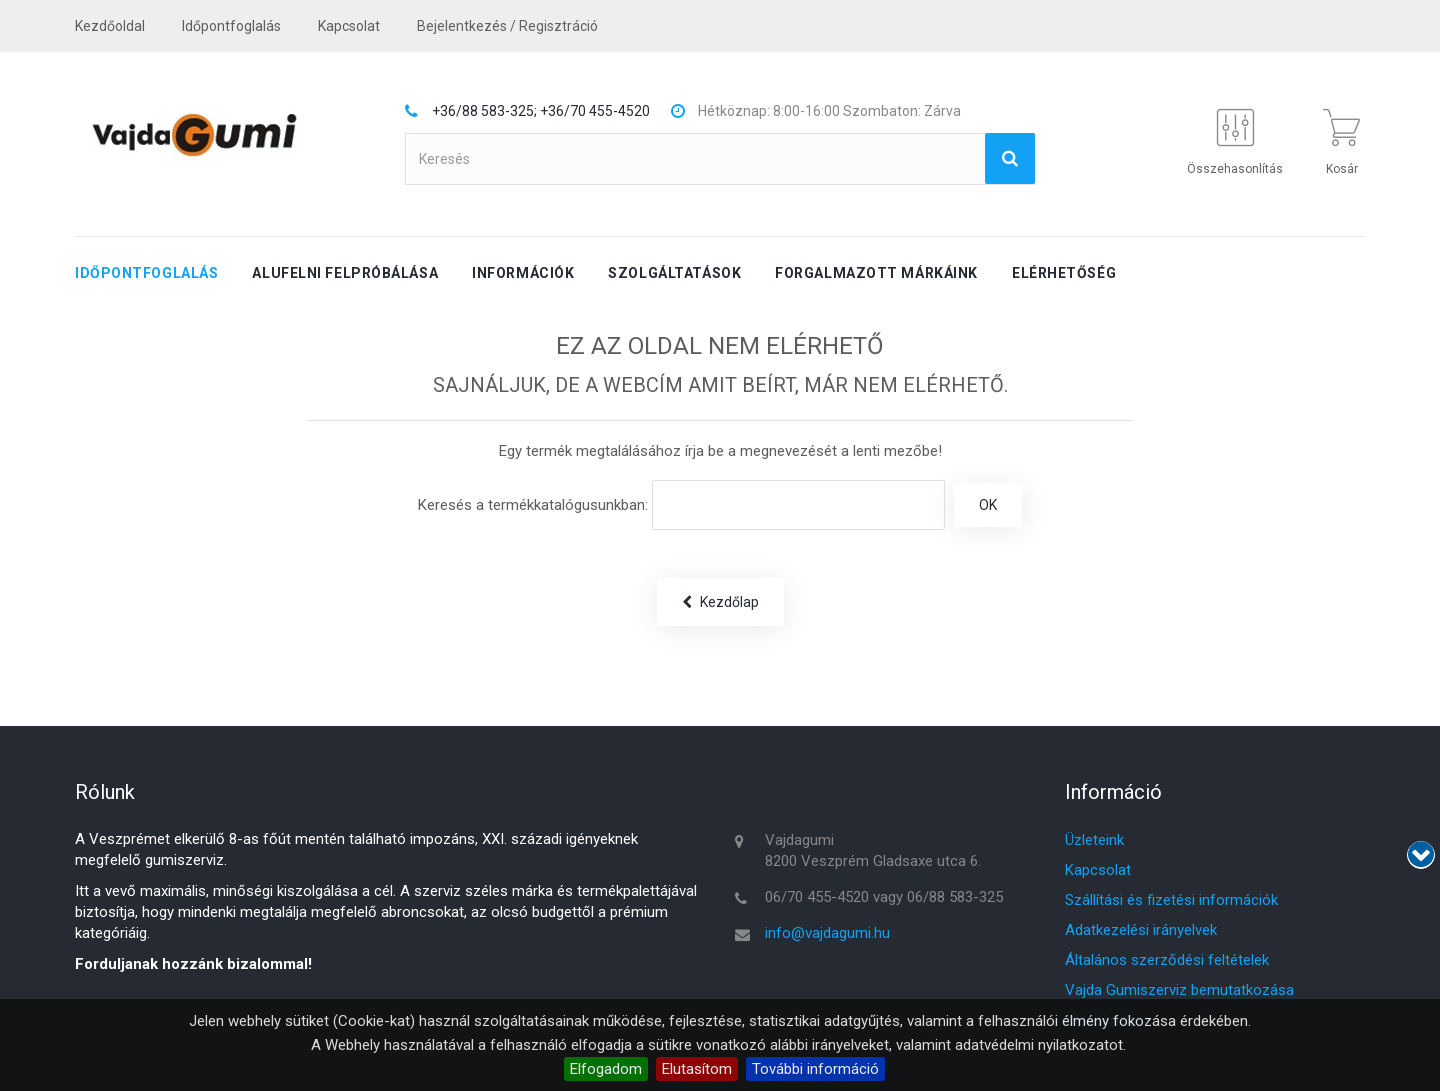  What do you see at coordinates (1039, 1045) in the screenshot?
I see `adatvédelmi nyilatkozatot` at bounding box center [1039, 1045].